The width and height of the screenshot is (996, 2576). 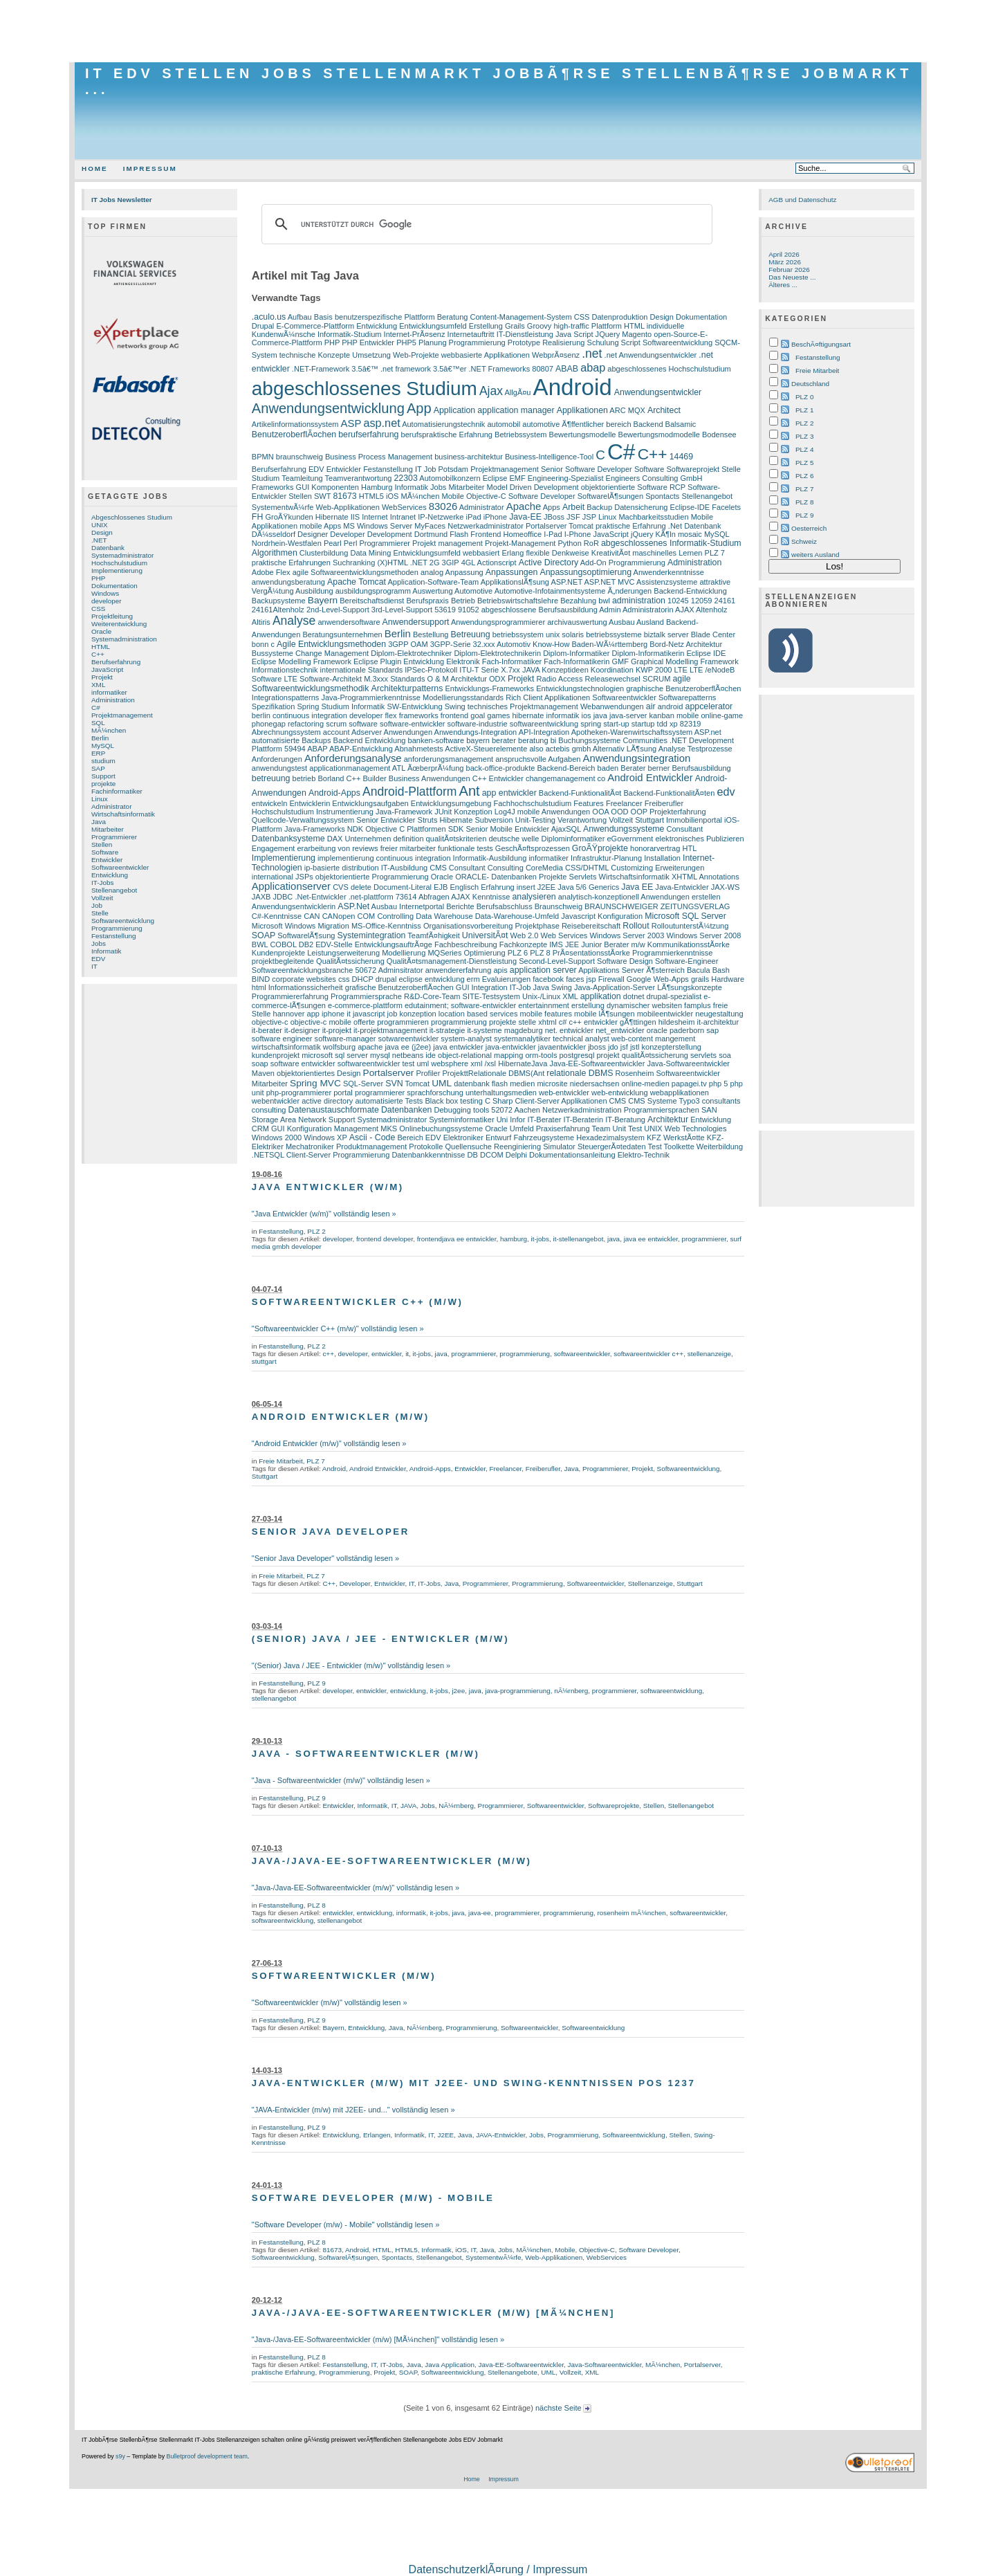 I want to click on Betreuung, so click(x=470, y=634).